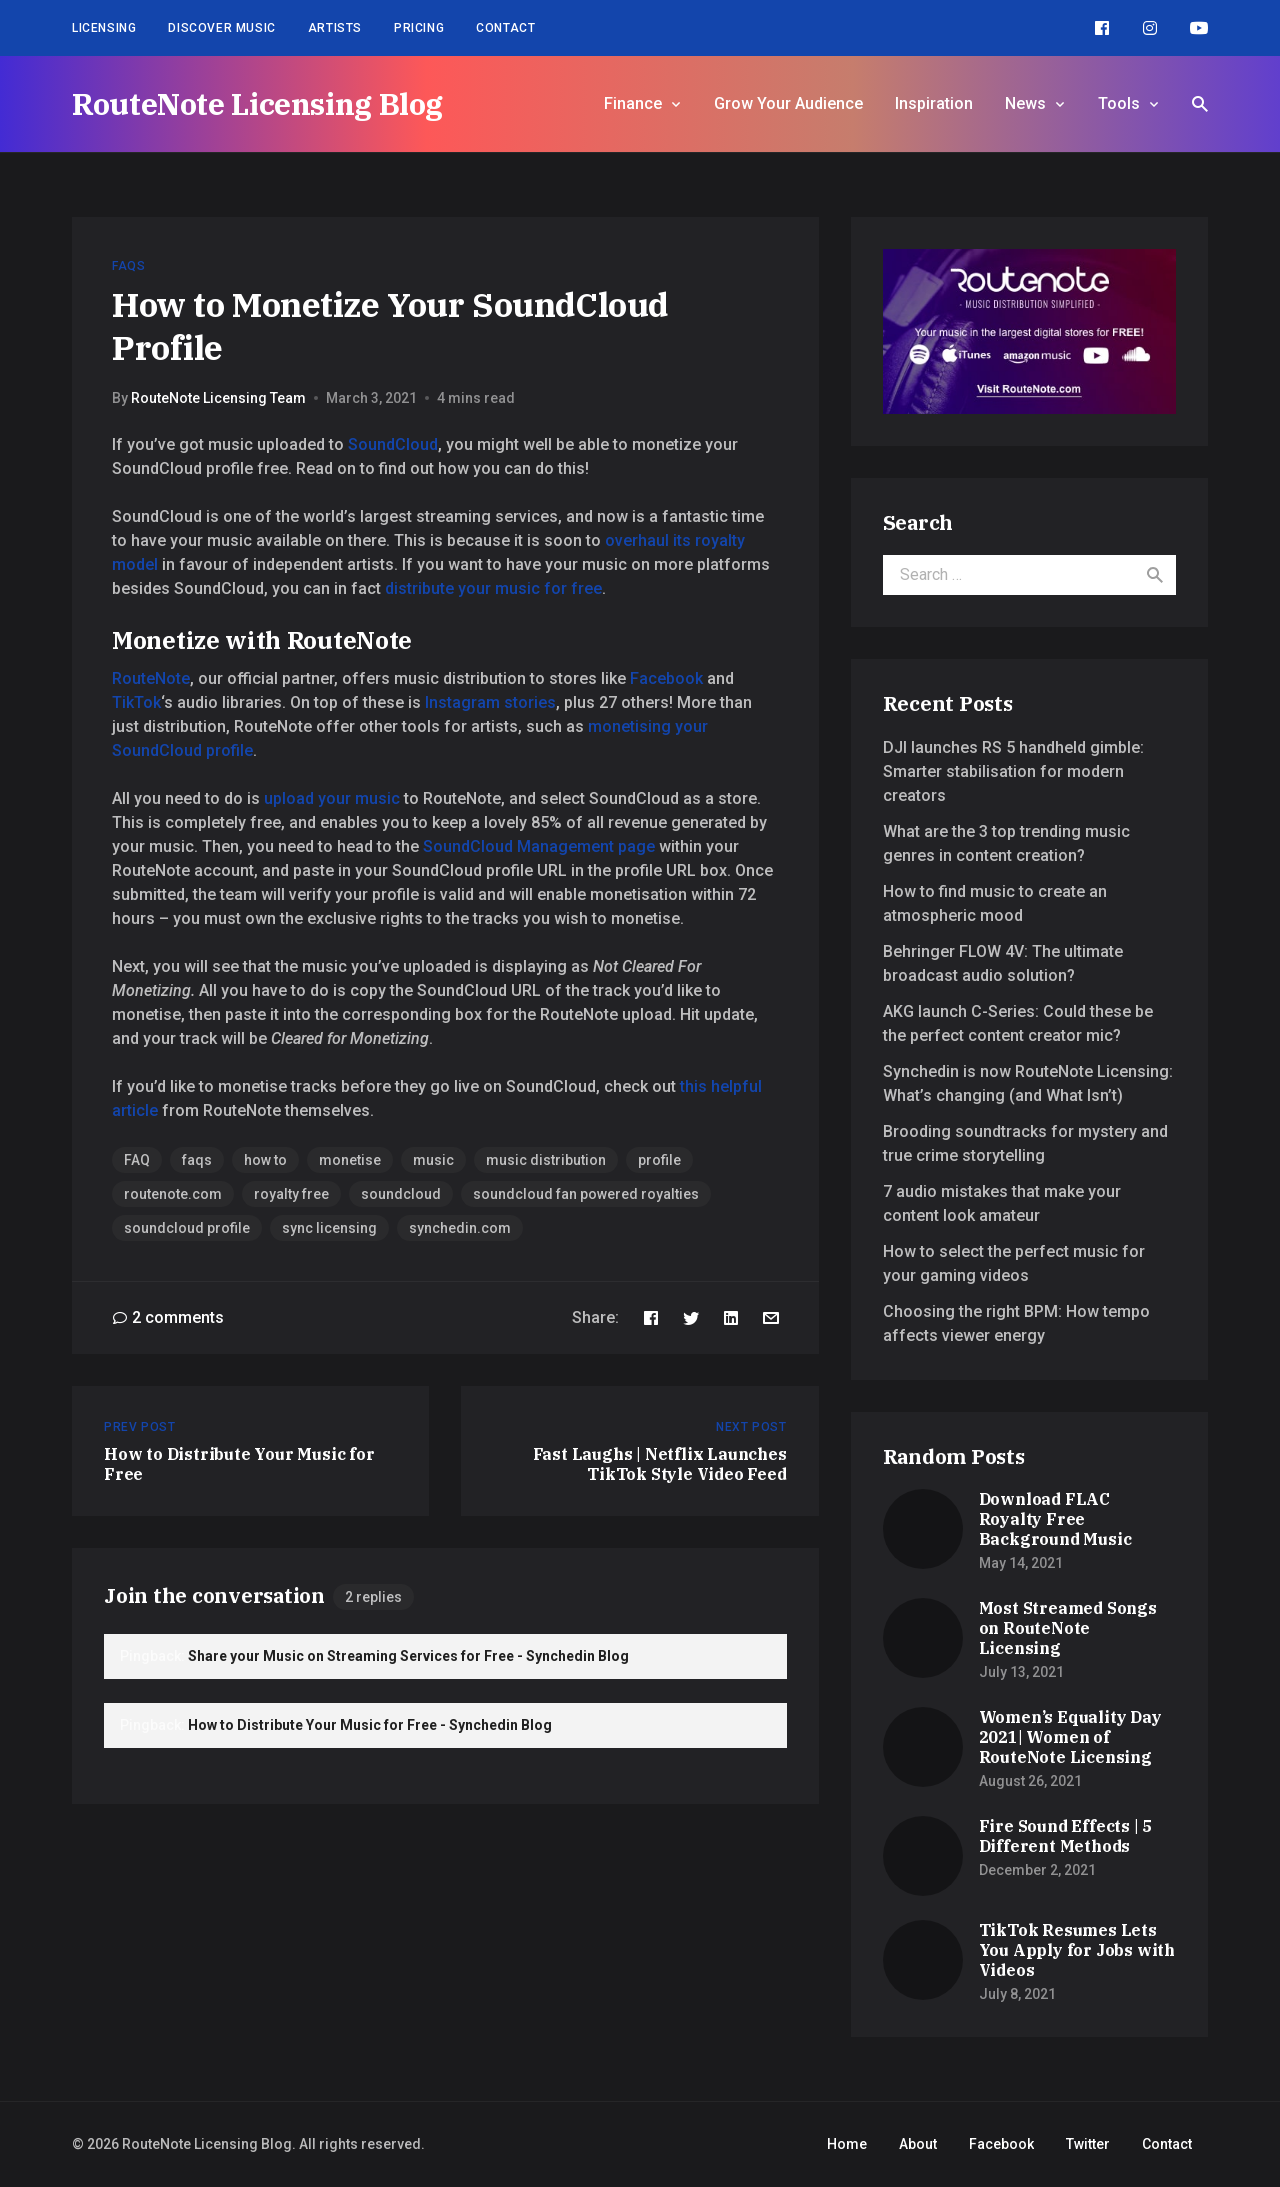  Describe the element at coordinates (350, 1160) in the screenshot. I see `monetise` at that location.